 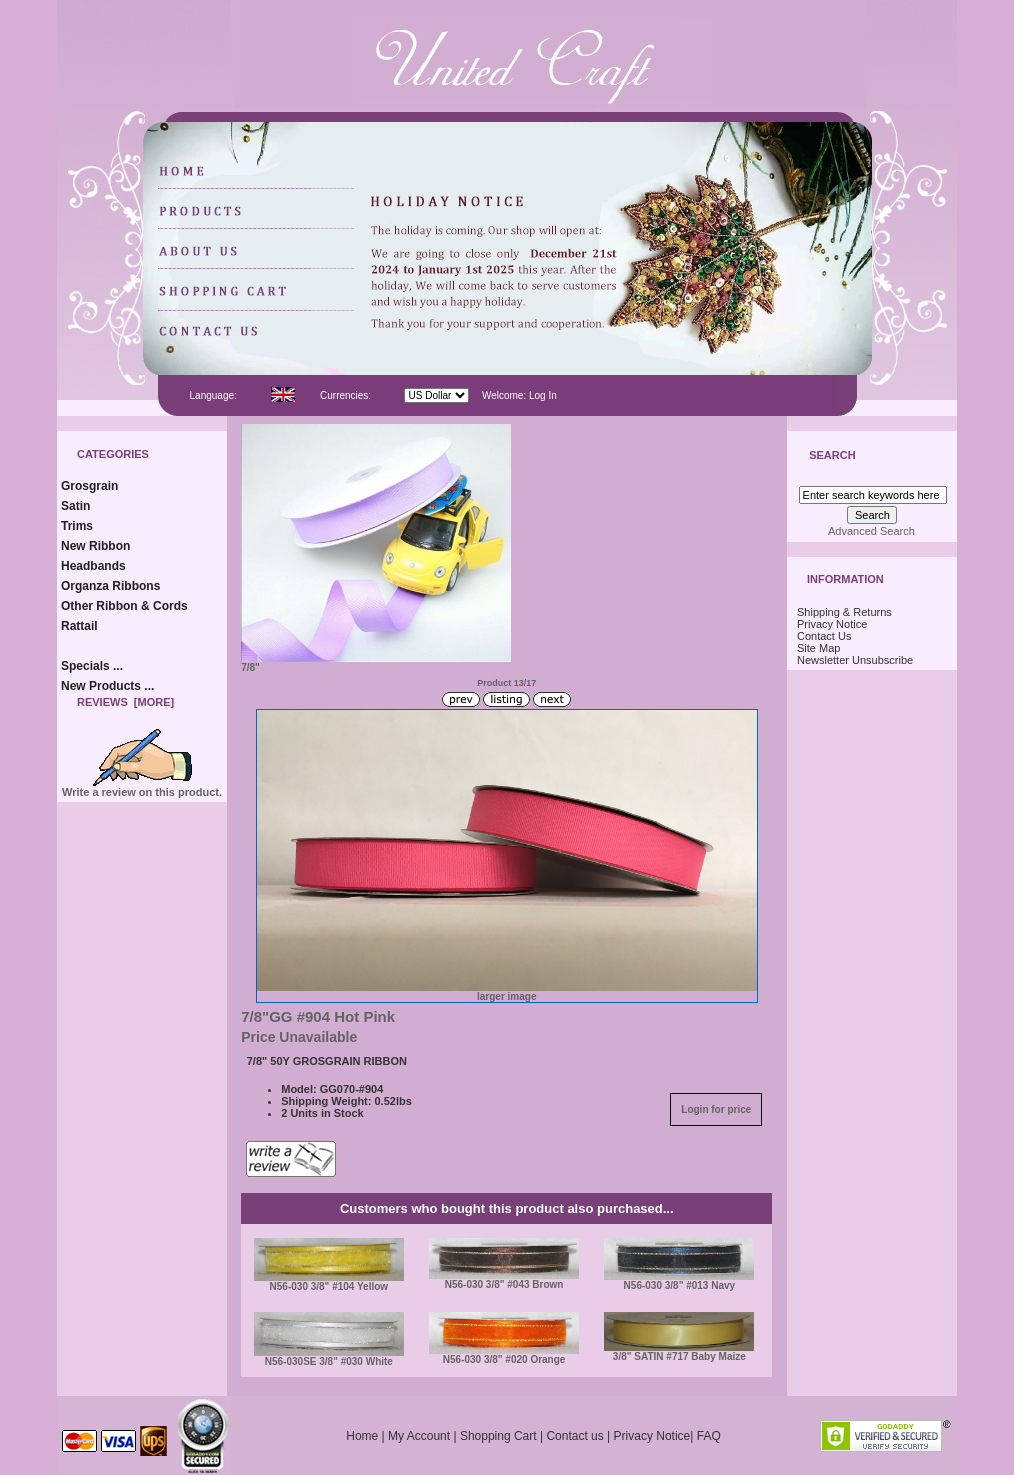 What do you see at coordinates (362, 1436) in the screenshot?
I see `Home` at bounding box center [362, 1436].